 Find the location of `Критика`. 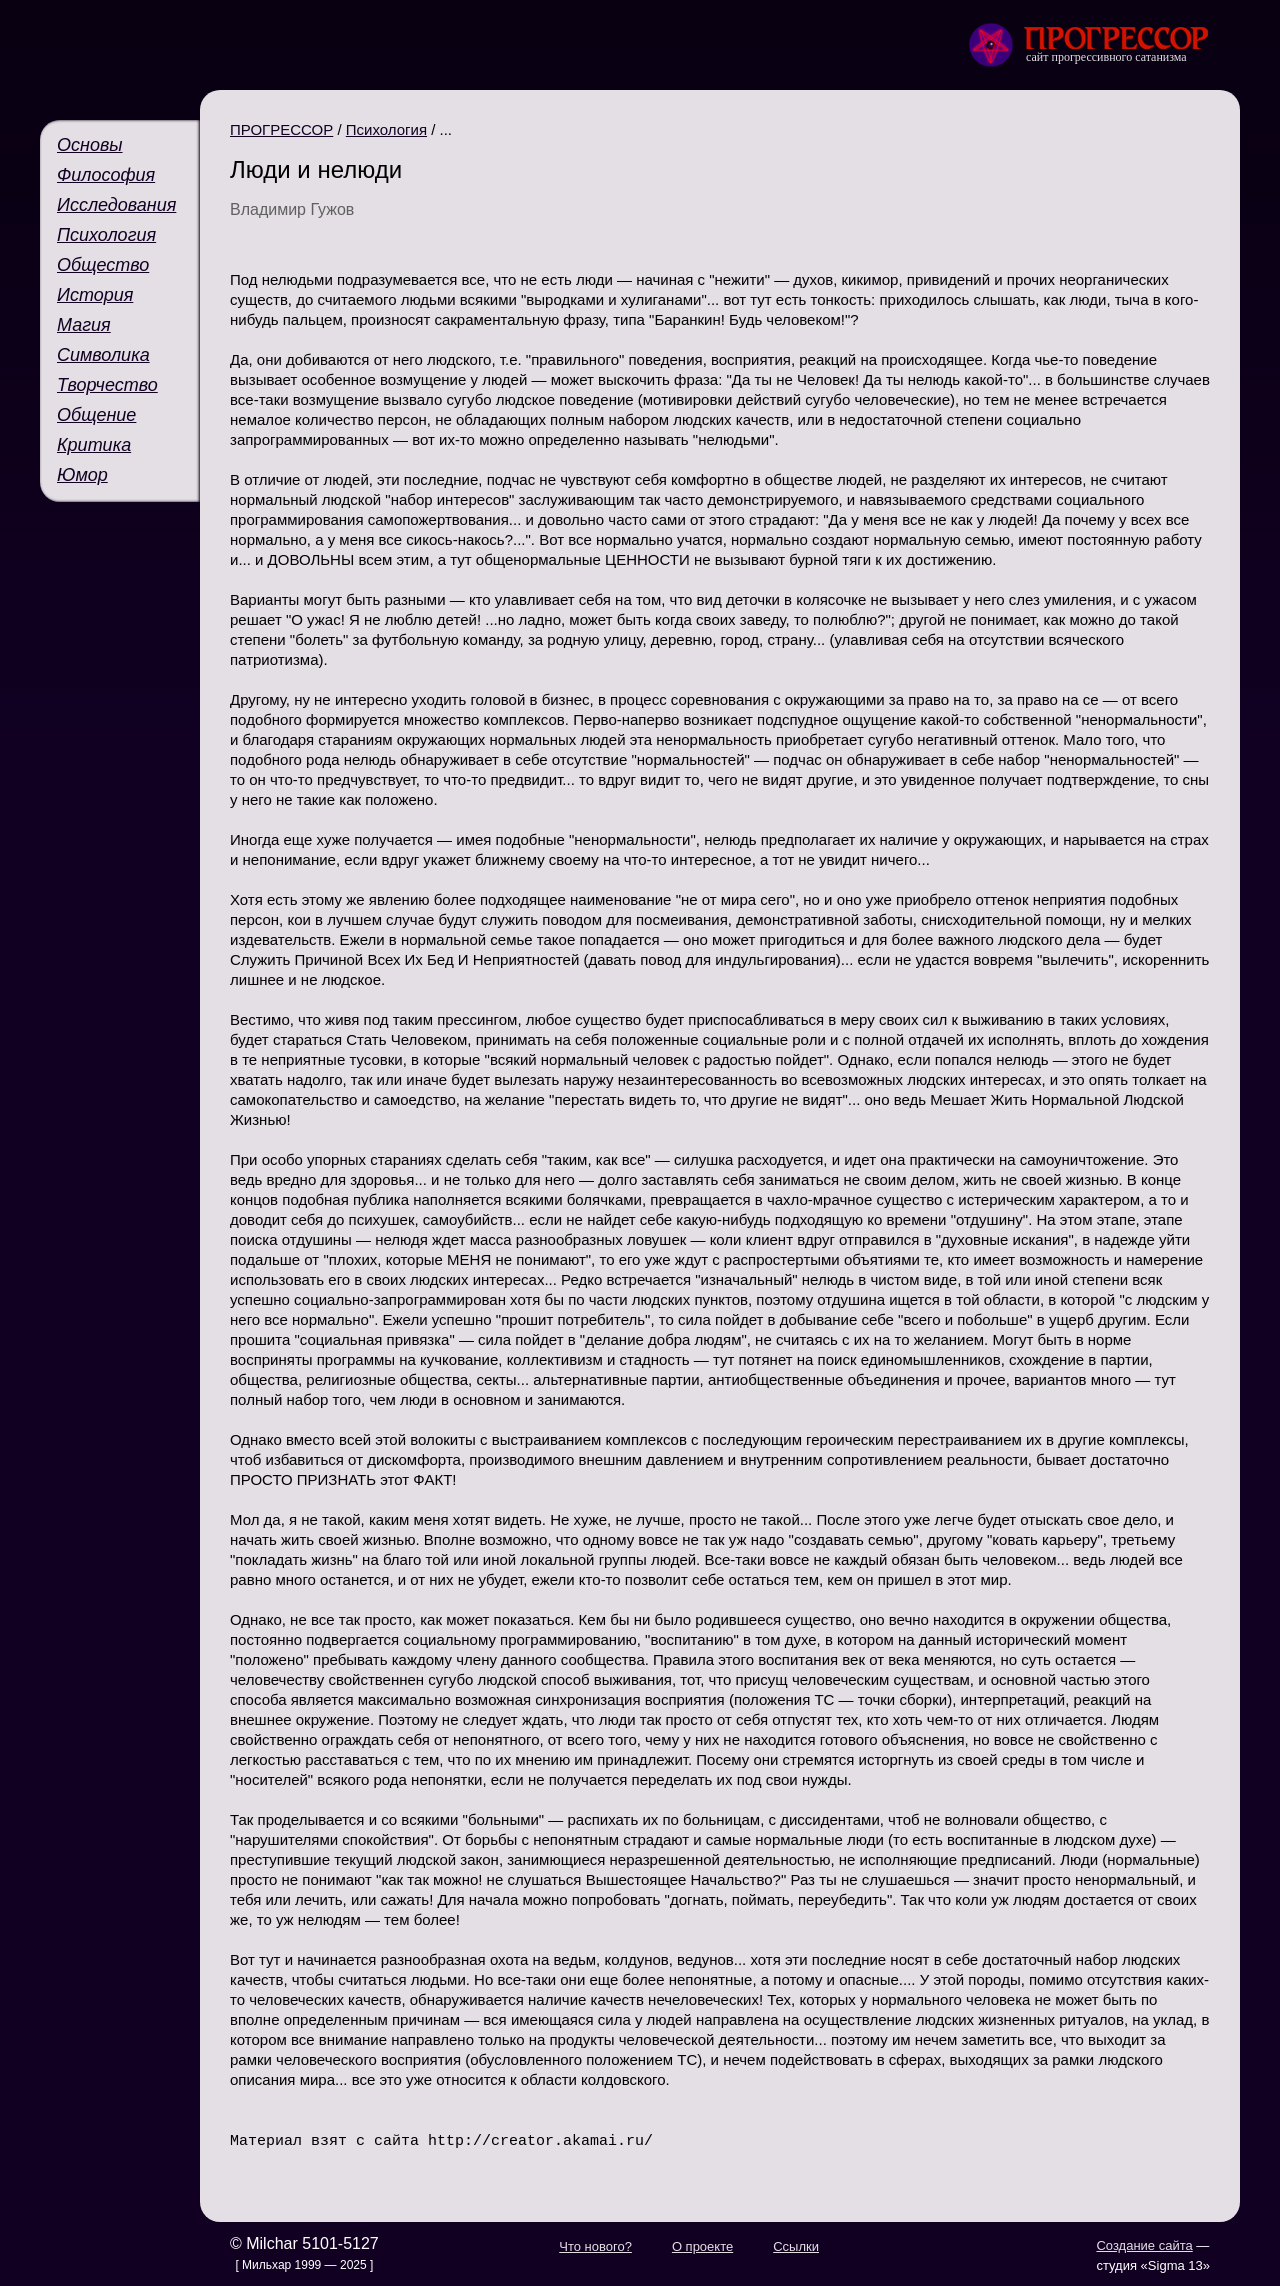

Критика is located at coordinates (94, 445).